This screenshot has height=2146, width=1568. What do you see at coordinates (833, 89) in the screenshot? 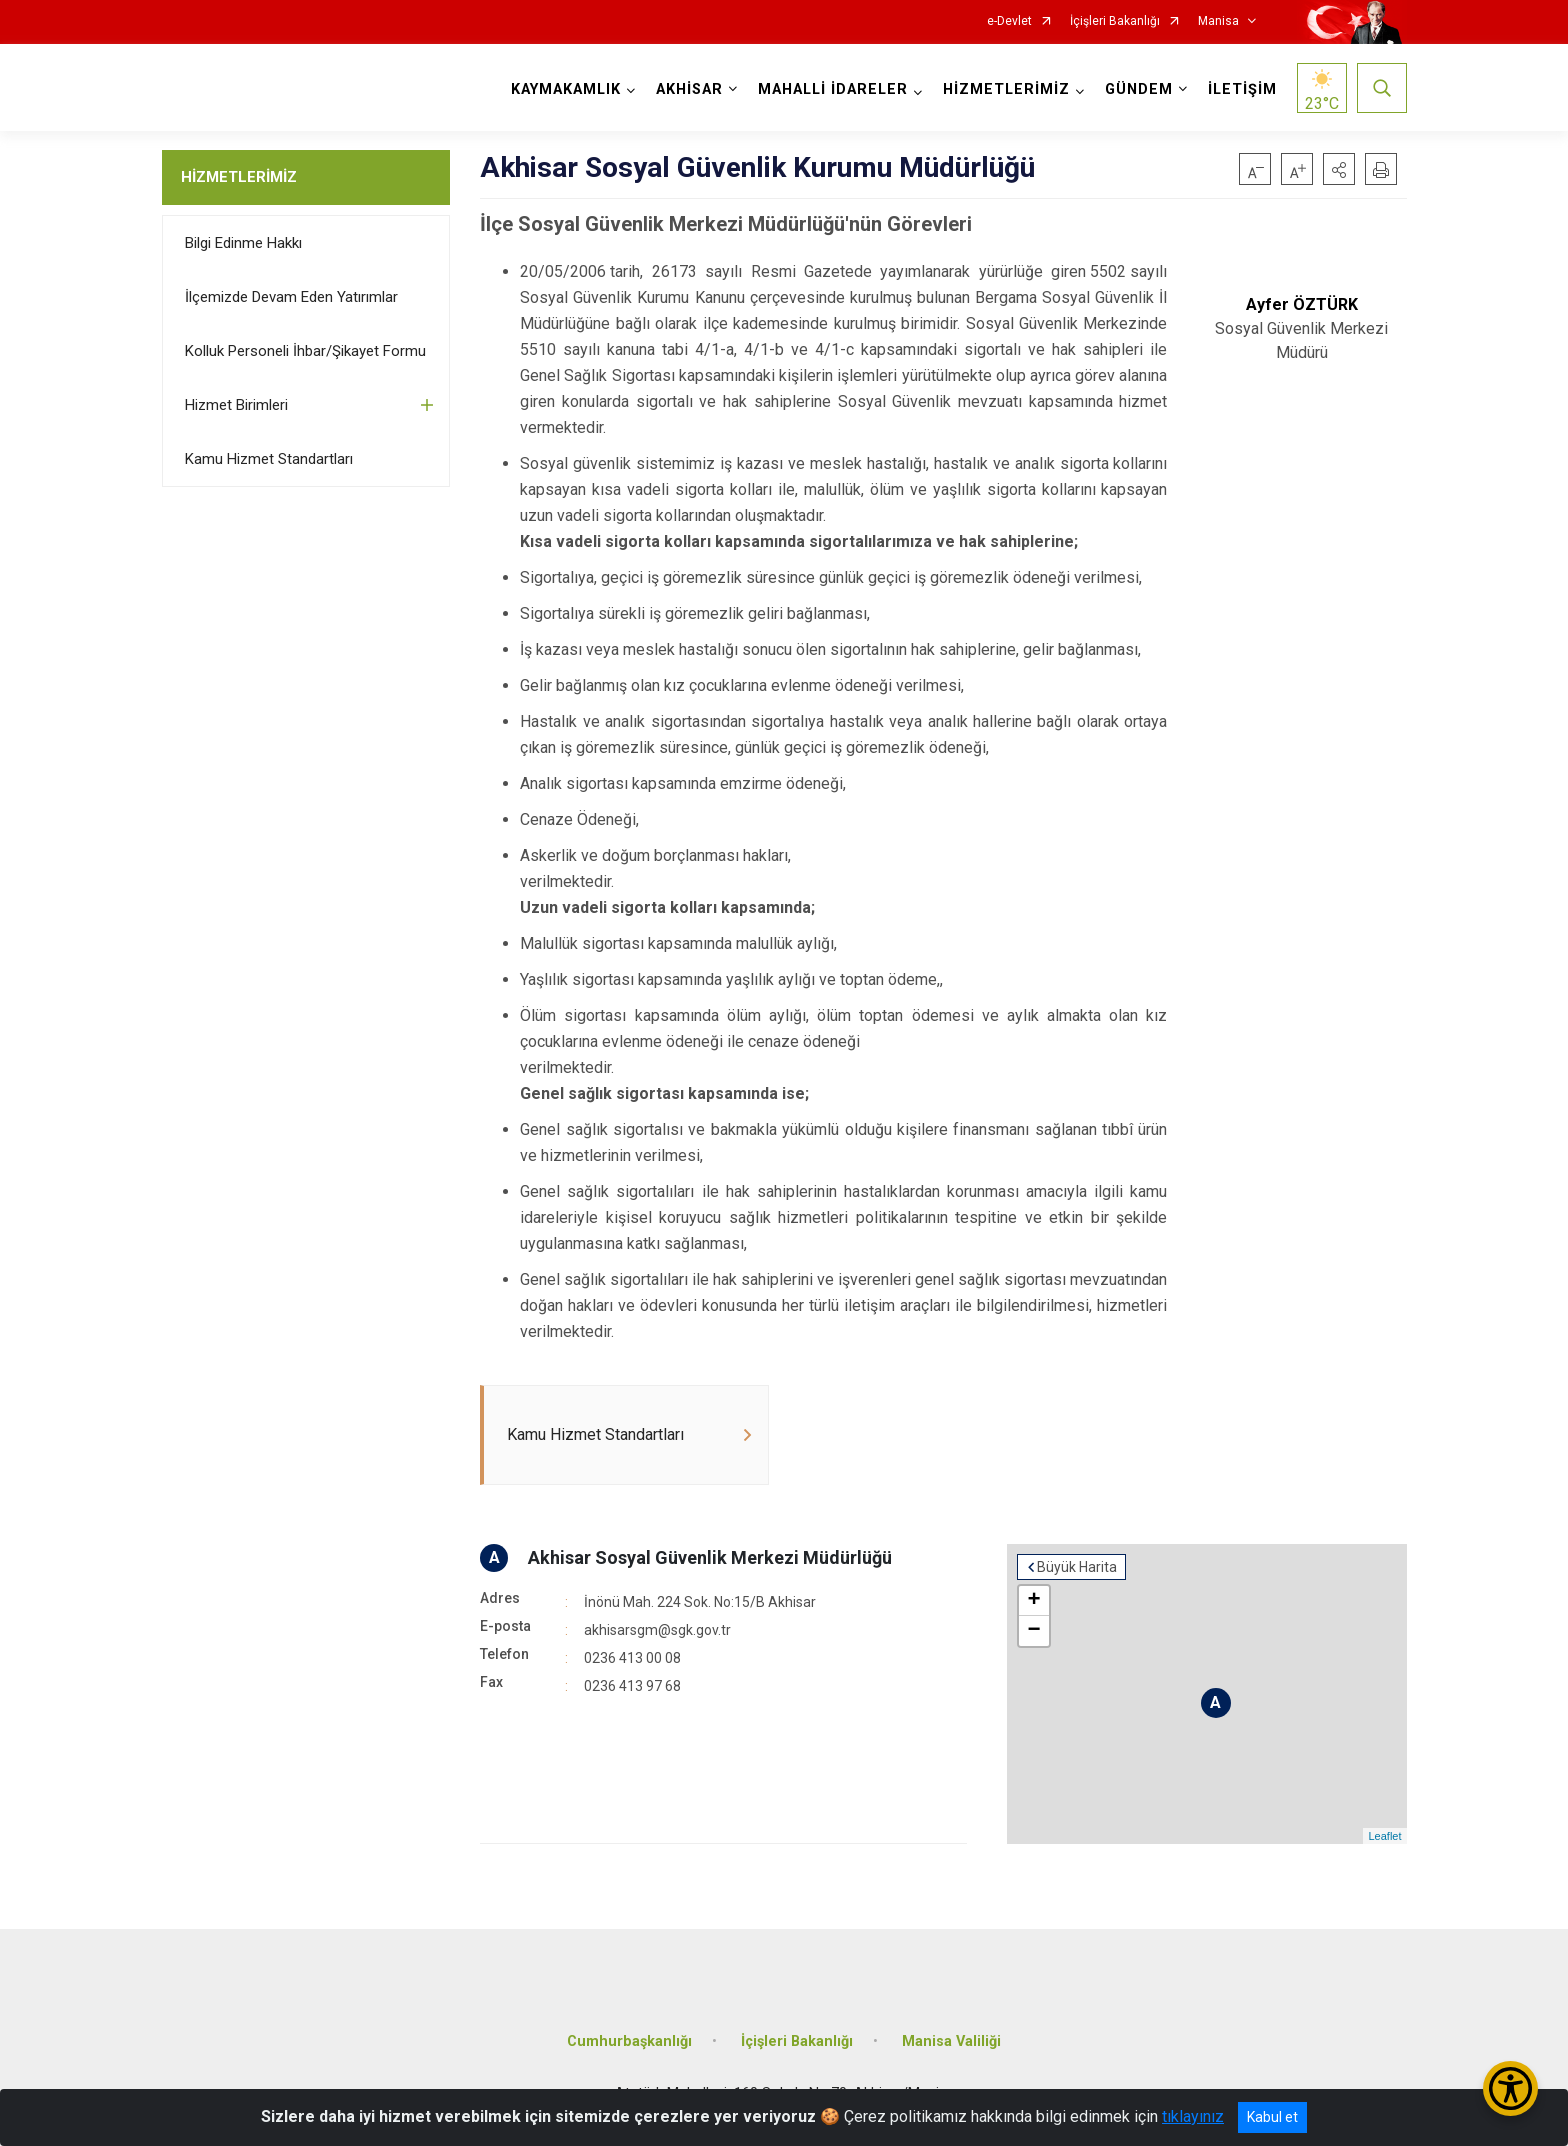
I see `MAHALLİ İDARELER [button]` at bounding box center [833, 89].